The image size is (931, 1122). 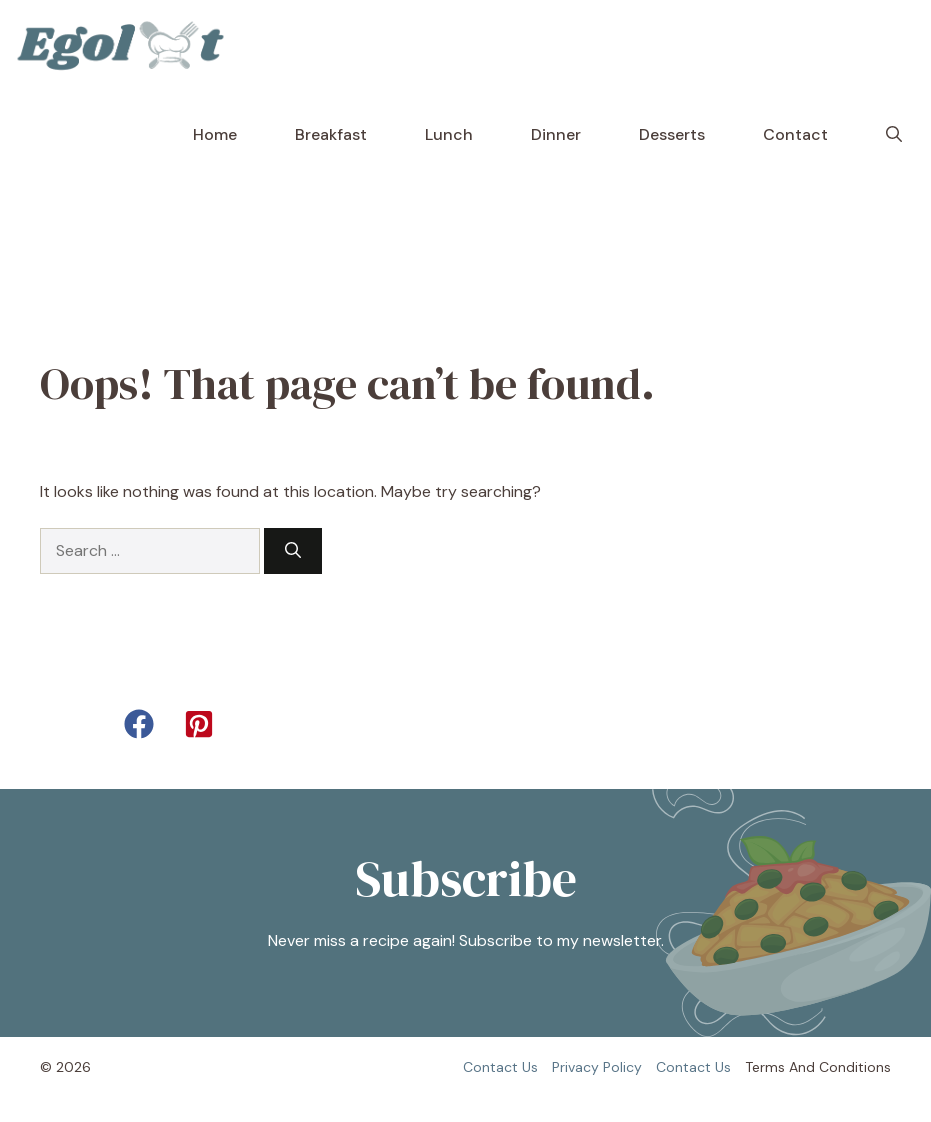 What do you see at coordinates (780, 1067) in the screenshot?
I see `Terms and` at bounding box center [780, 1067].